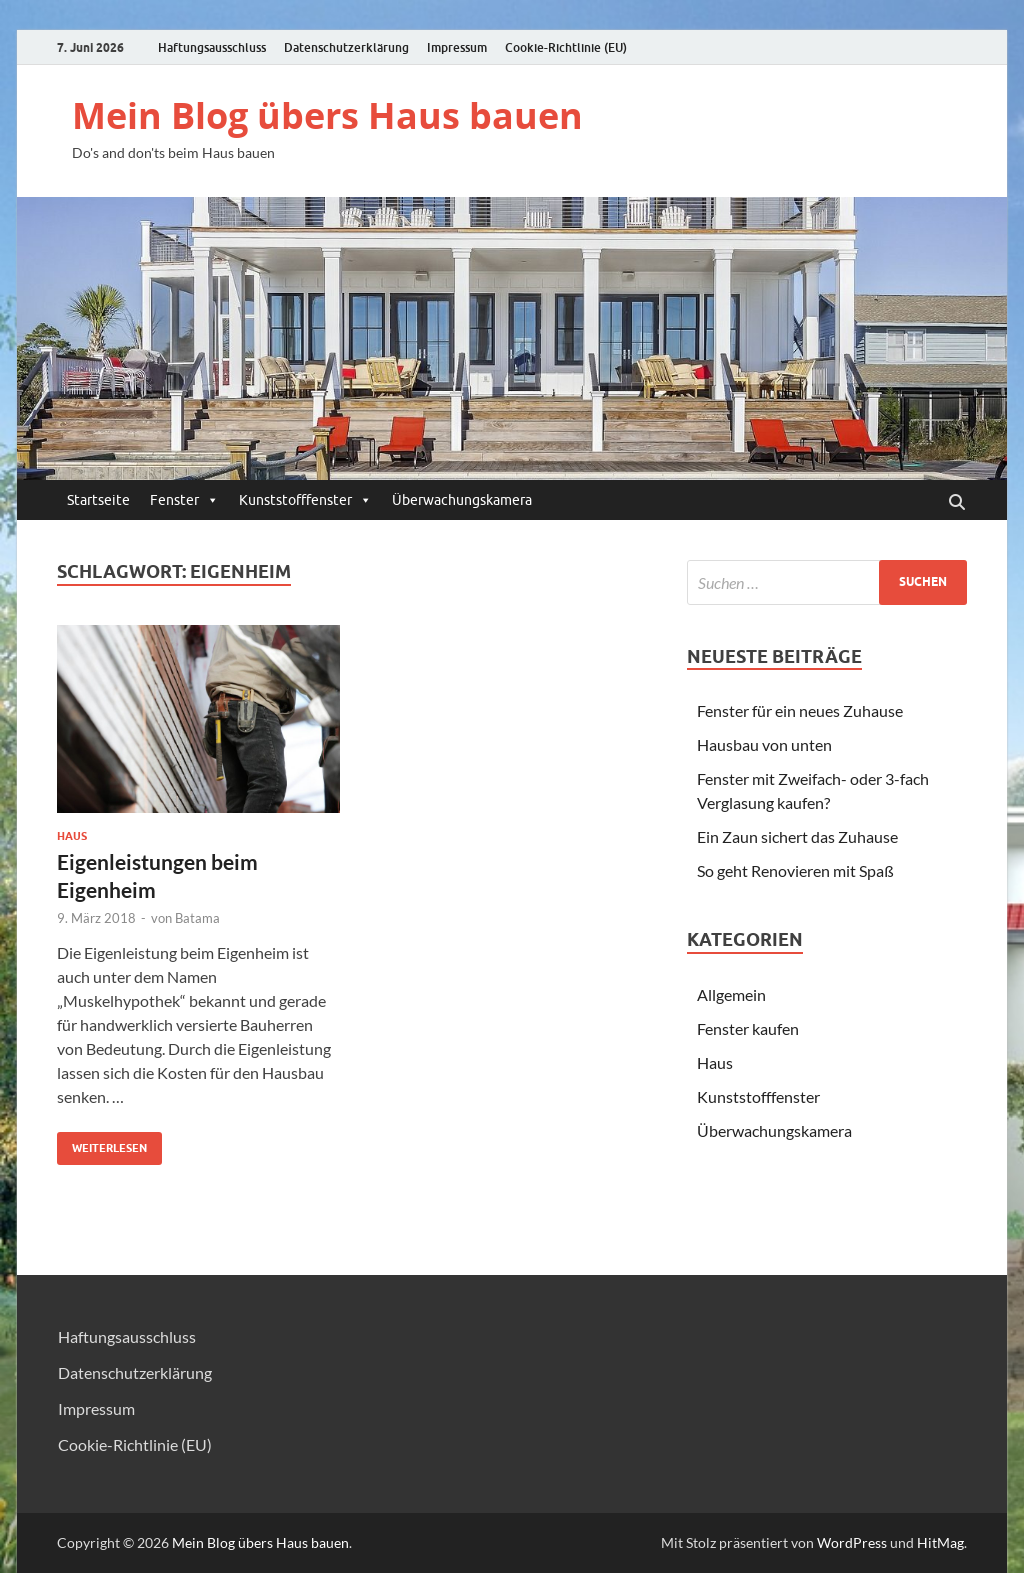 This screenshot has height=1573, width=1024. I want to click on So geht Renovieren mit Spaß, so click(795, 870).